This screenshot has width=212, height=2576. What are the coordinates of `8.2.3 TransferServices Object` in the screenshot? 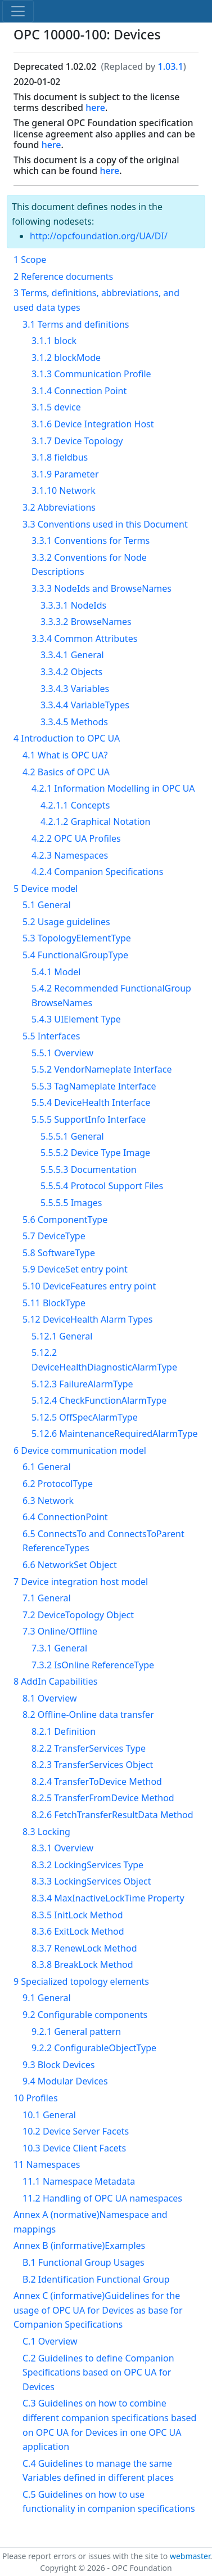 It's located at (92, 1764).